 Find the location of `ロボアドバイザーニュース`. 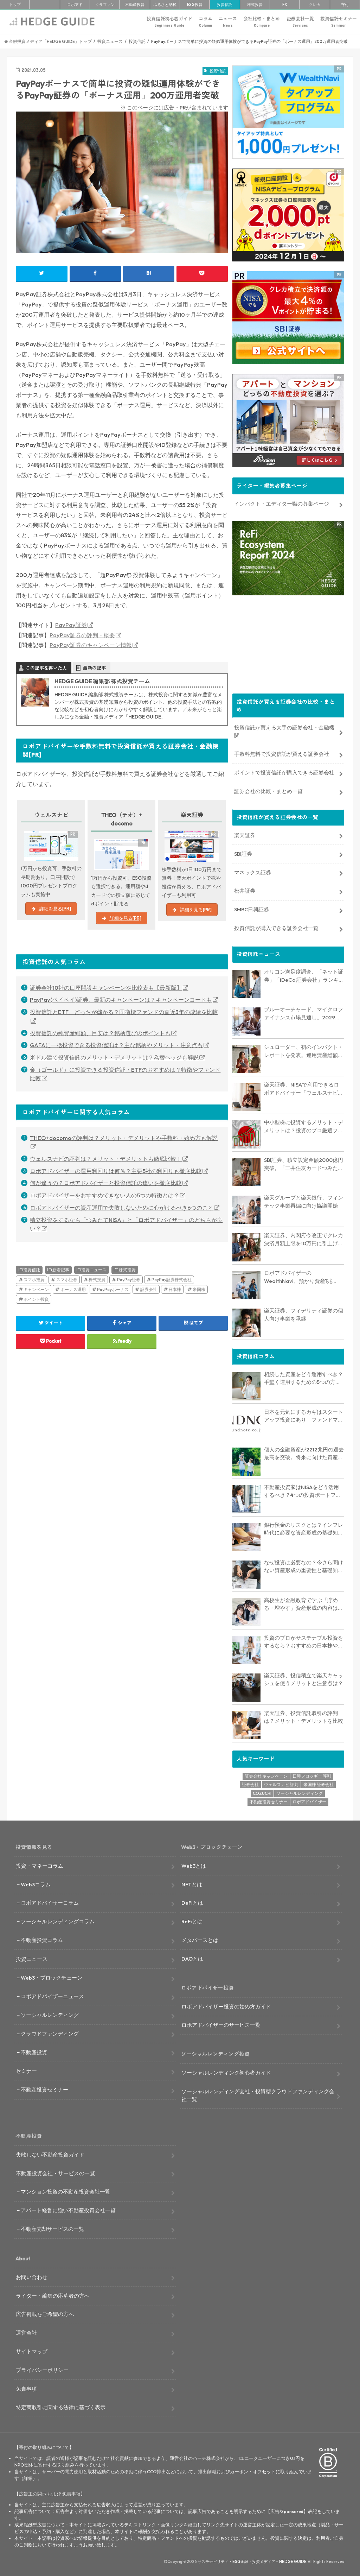

ロボアドバイザーニュース is located at coordinates (52, 1993).